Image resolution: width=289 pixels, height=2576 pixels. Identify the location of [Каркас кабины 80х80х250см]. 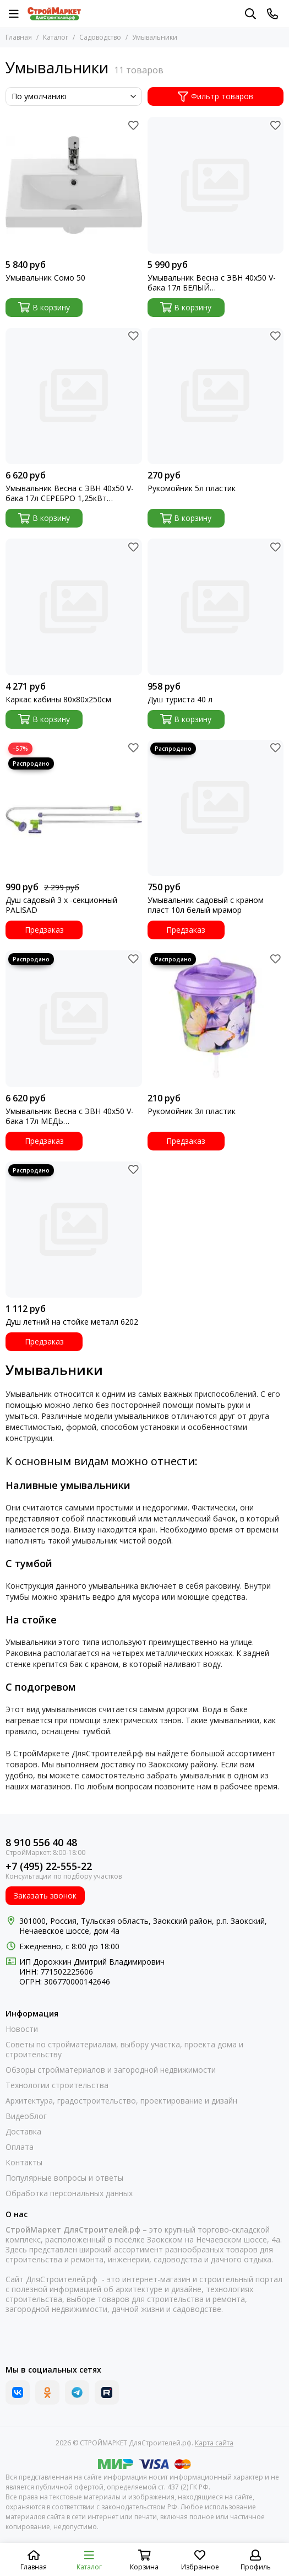
(74, 607).